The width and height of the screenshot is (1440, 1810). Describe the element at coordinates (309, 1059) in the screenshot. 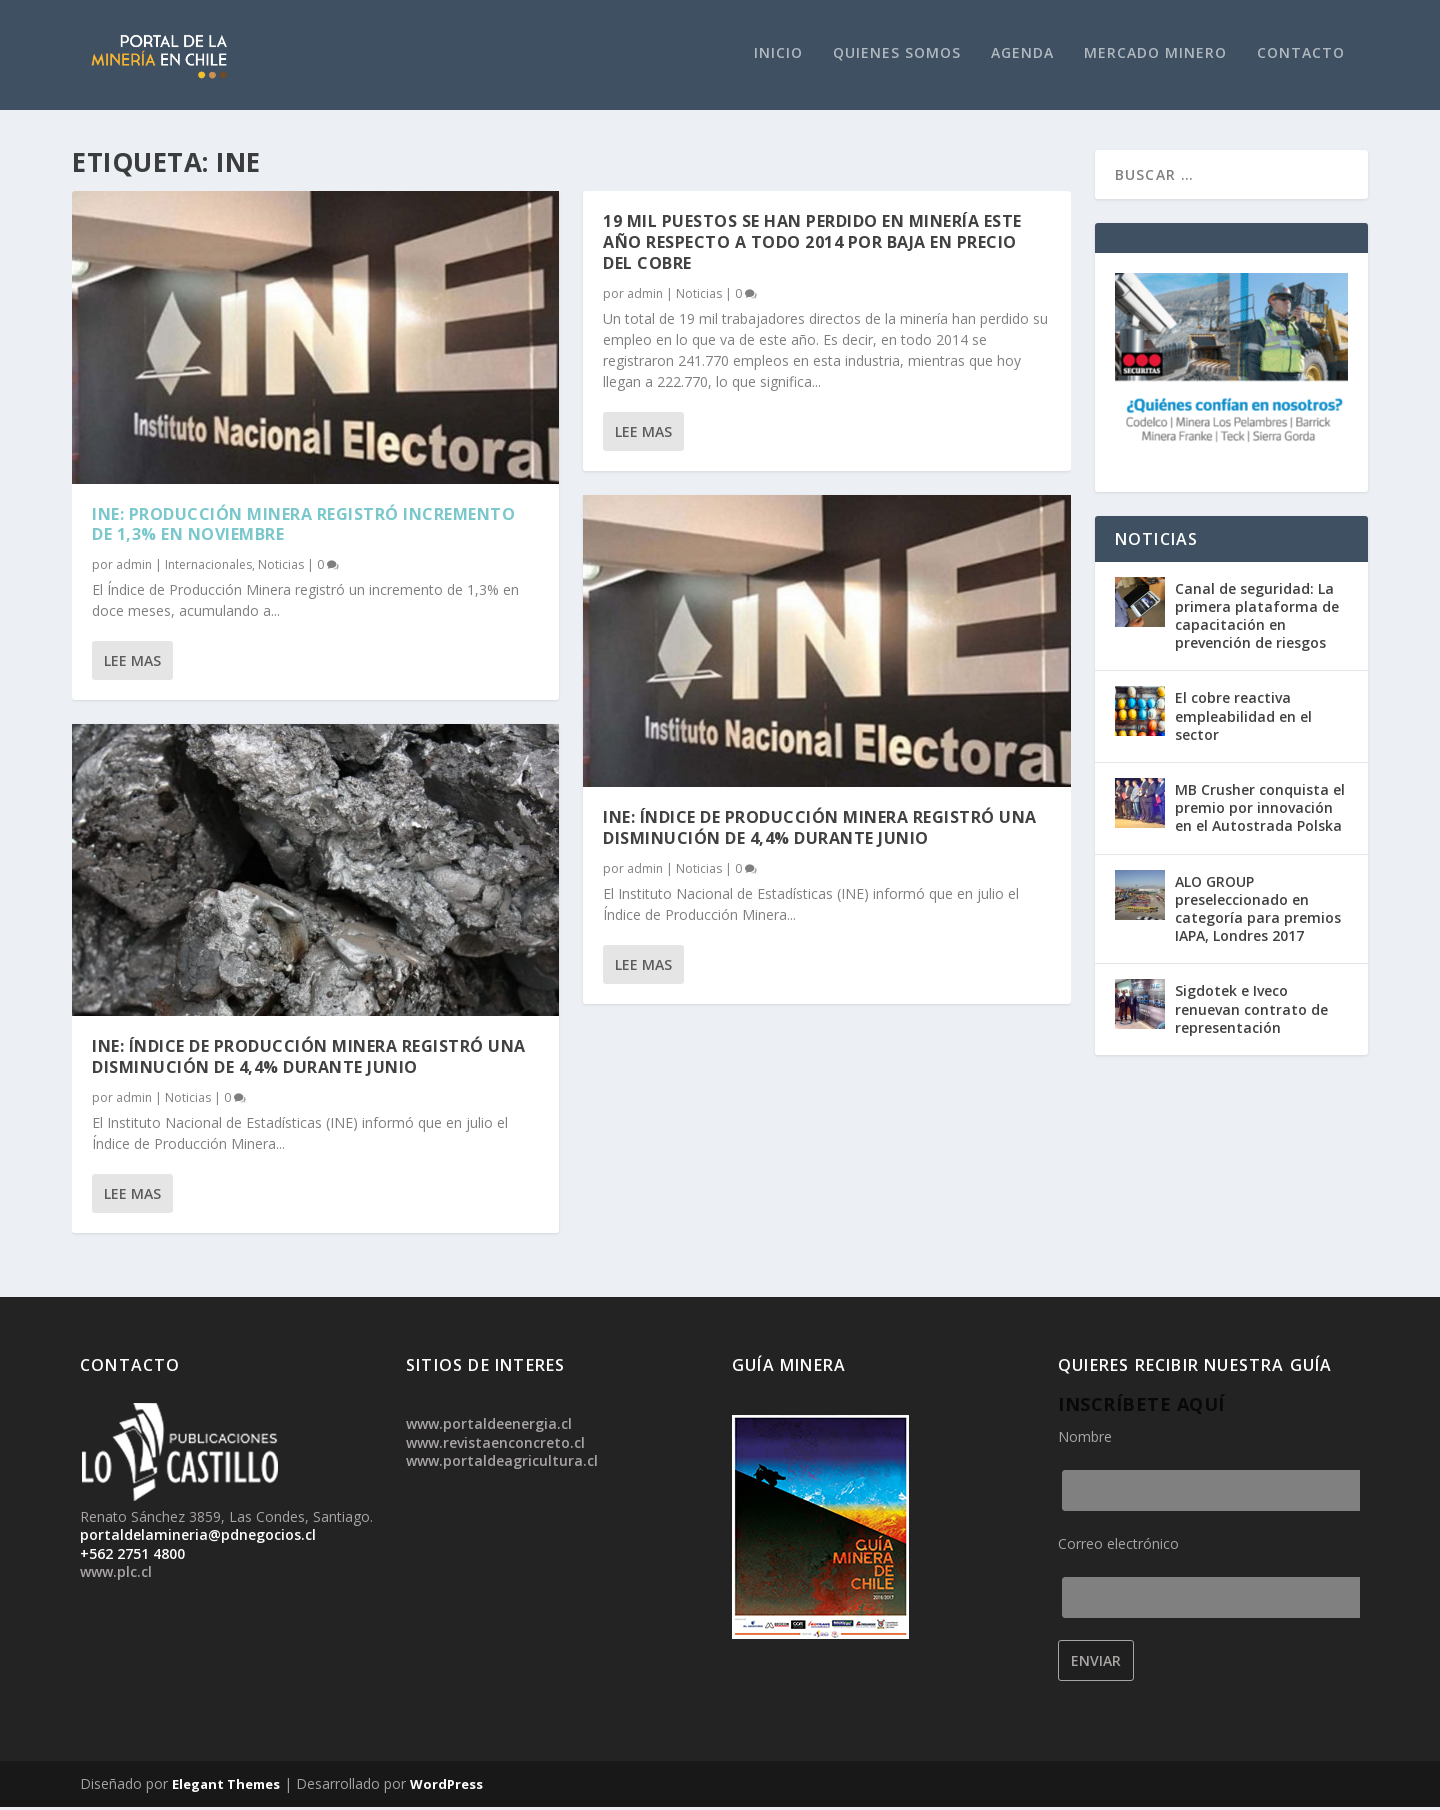

I see `INE: Índice de Producción Minera registró una disminución de 4,4% durante junio` at that location.